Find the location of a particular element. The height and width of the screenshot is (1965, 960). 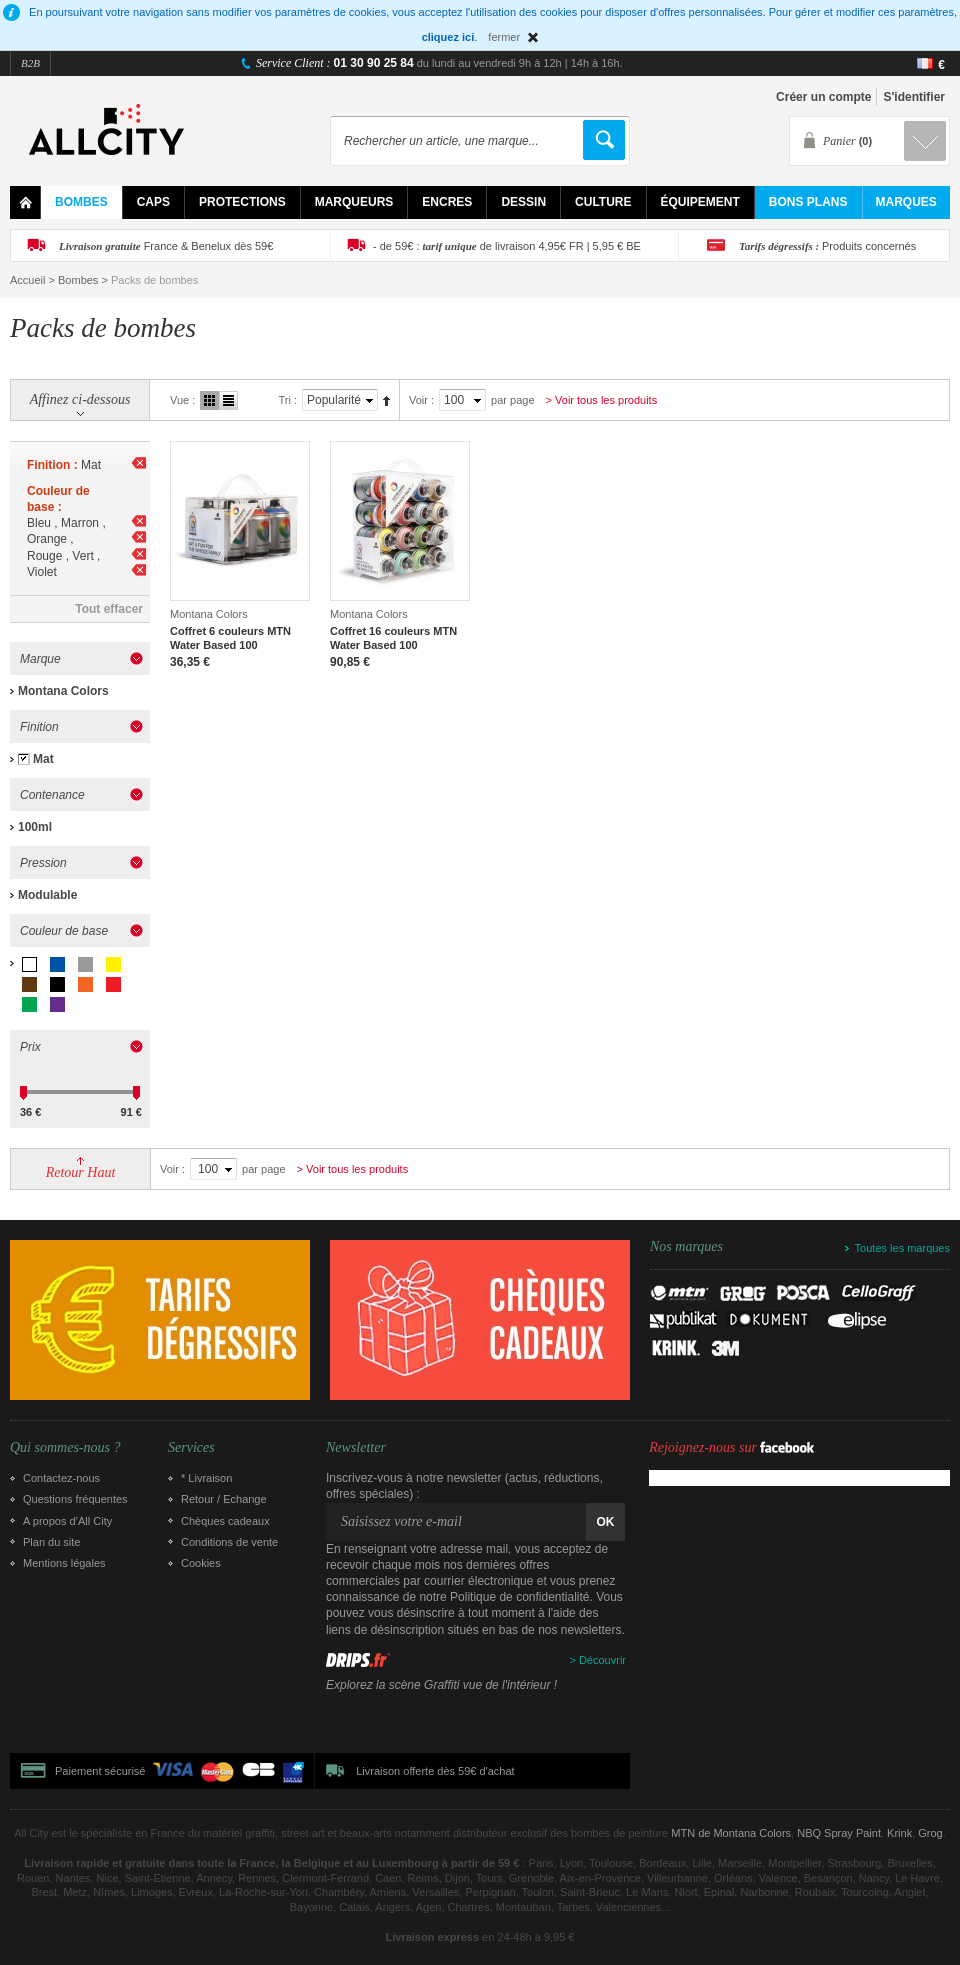

MTN de Montana Colors is located at coordinates (731, 1833).